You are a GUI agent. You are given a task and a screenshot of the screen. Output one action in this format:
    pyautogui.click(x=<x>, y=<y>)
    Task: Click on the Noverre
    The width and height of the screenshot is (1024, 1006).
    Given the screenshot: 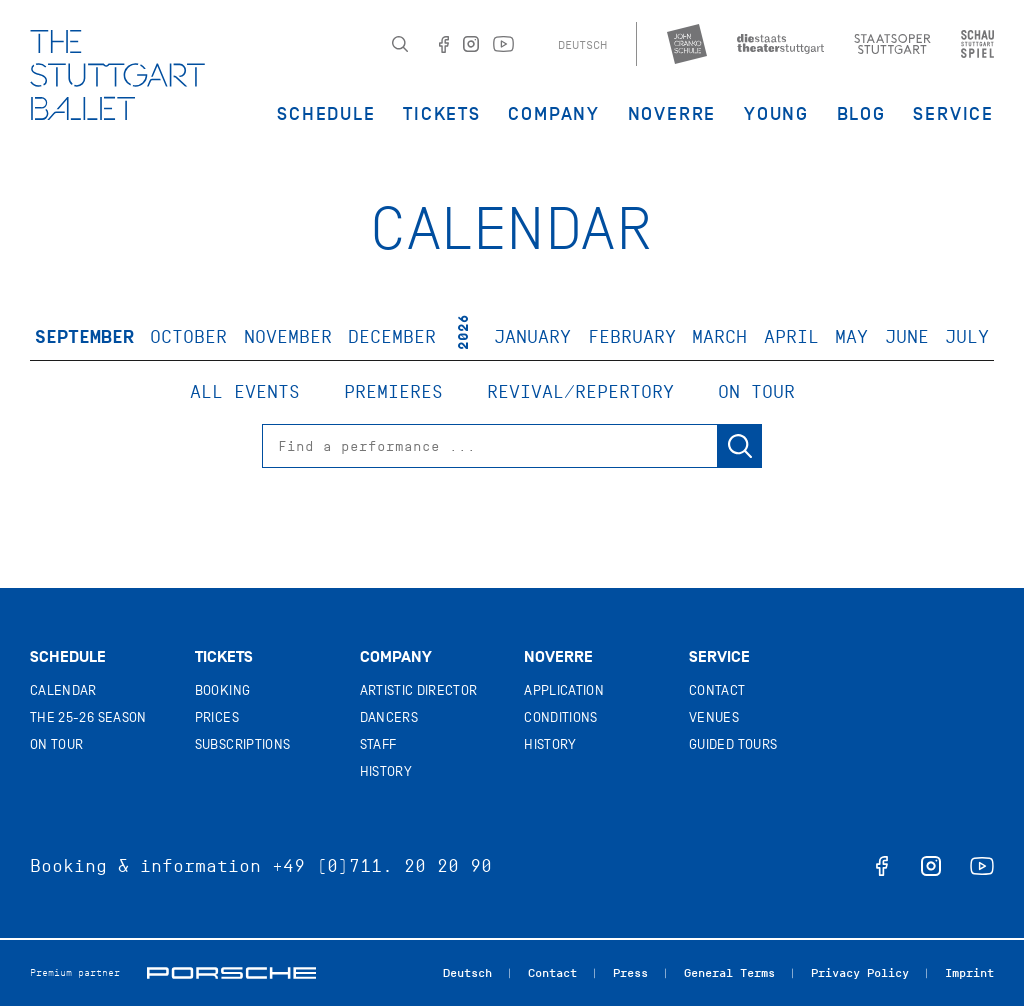 What is the action you would take?
    pyautogui.click(x=672, y=114)
    